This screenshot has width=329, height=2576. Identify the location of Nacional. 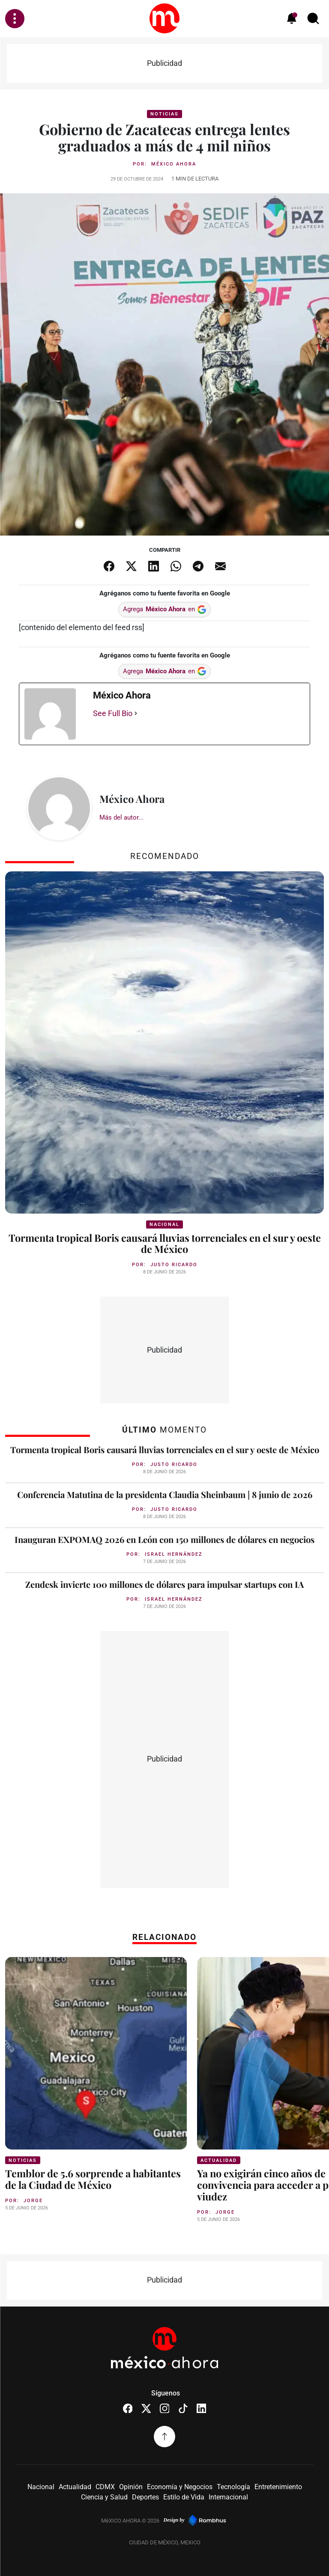
(164, 1224).